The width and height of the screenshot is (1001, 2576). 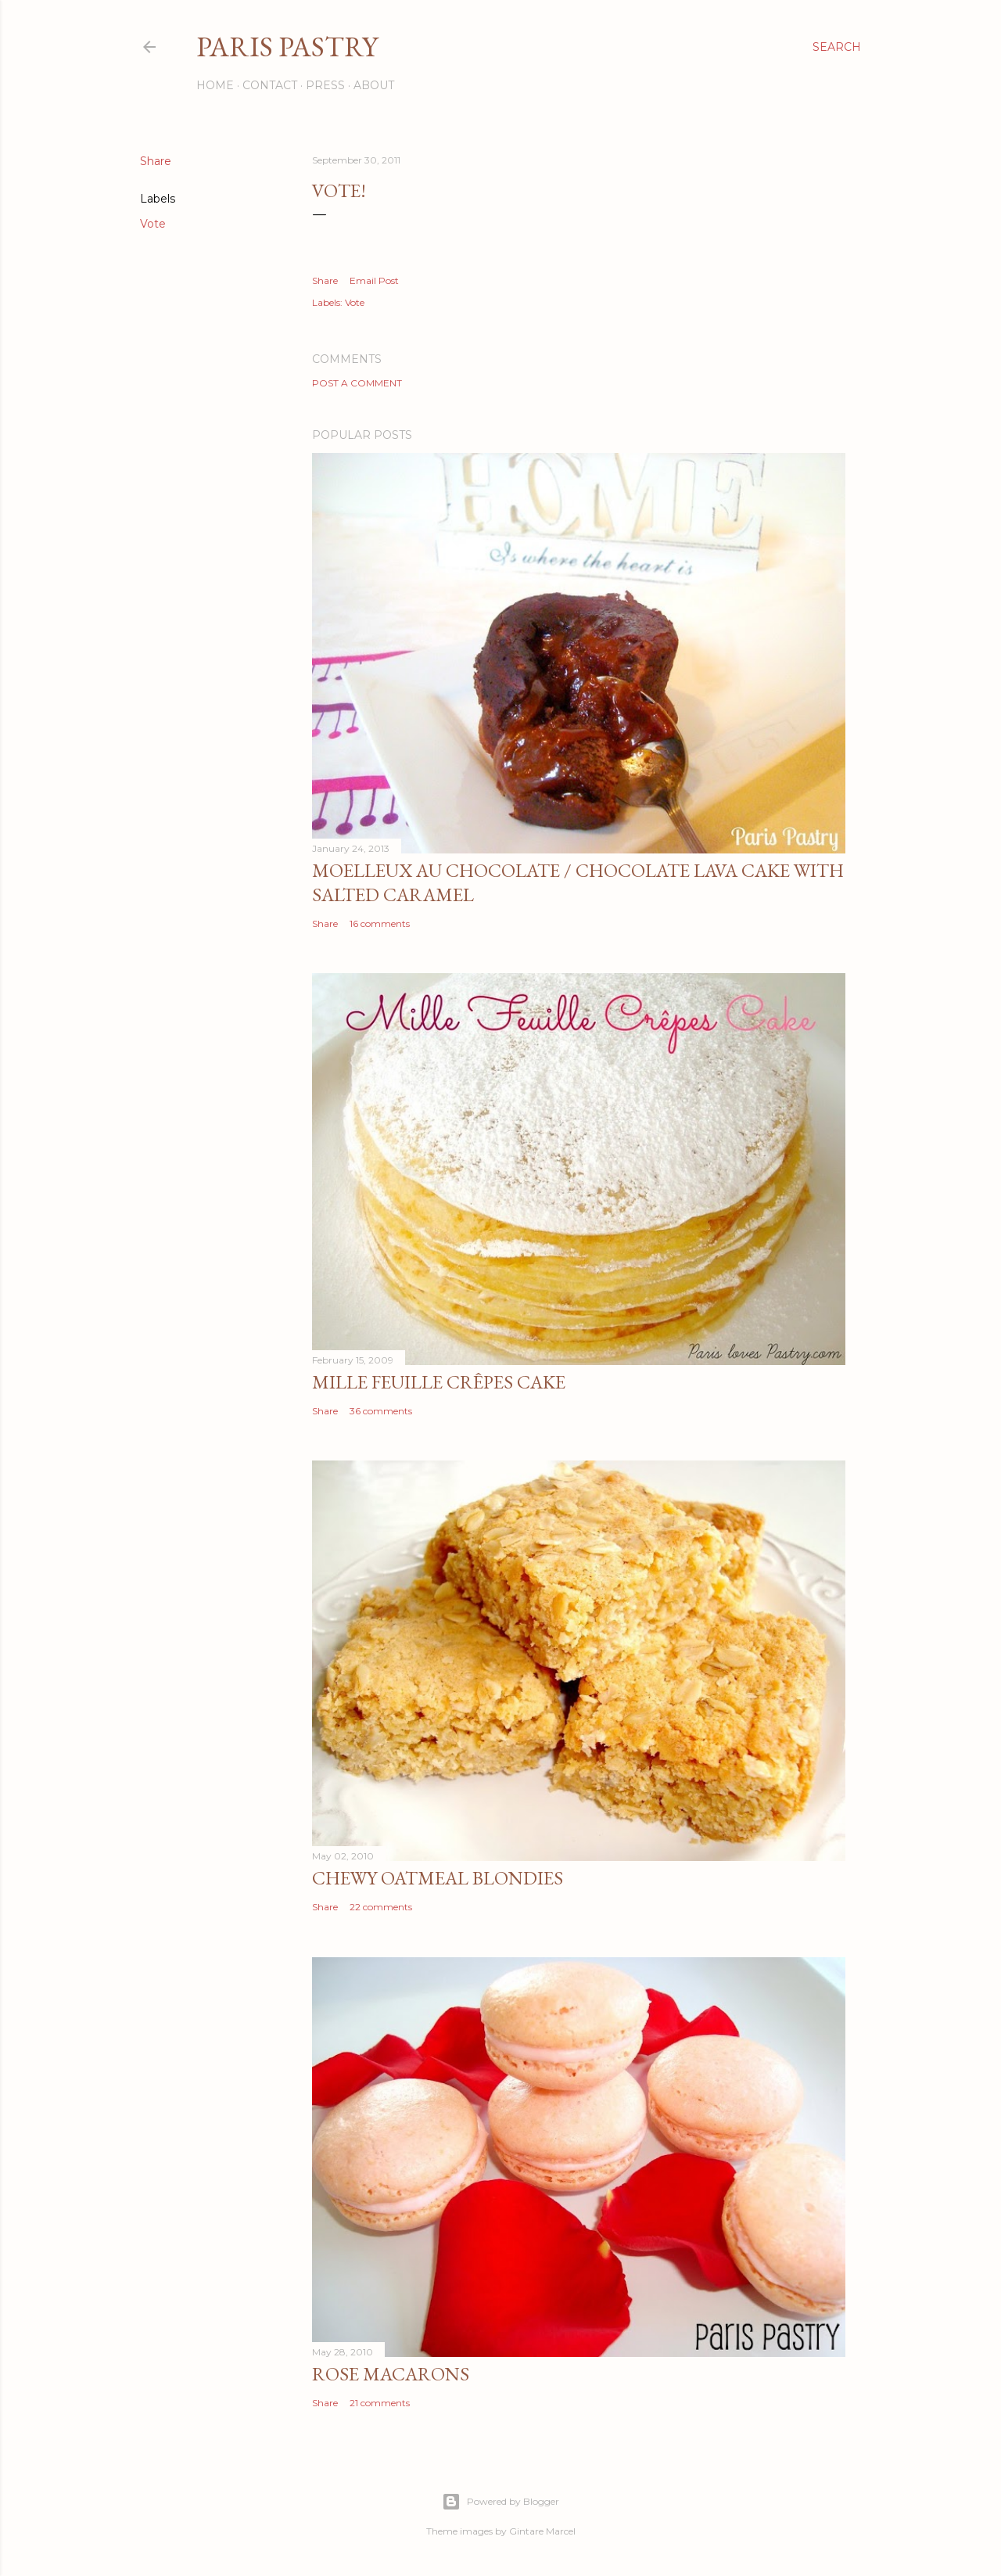 I want to click on 16 comments, so click(x=380, y=923).